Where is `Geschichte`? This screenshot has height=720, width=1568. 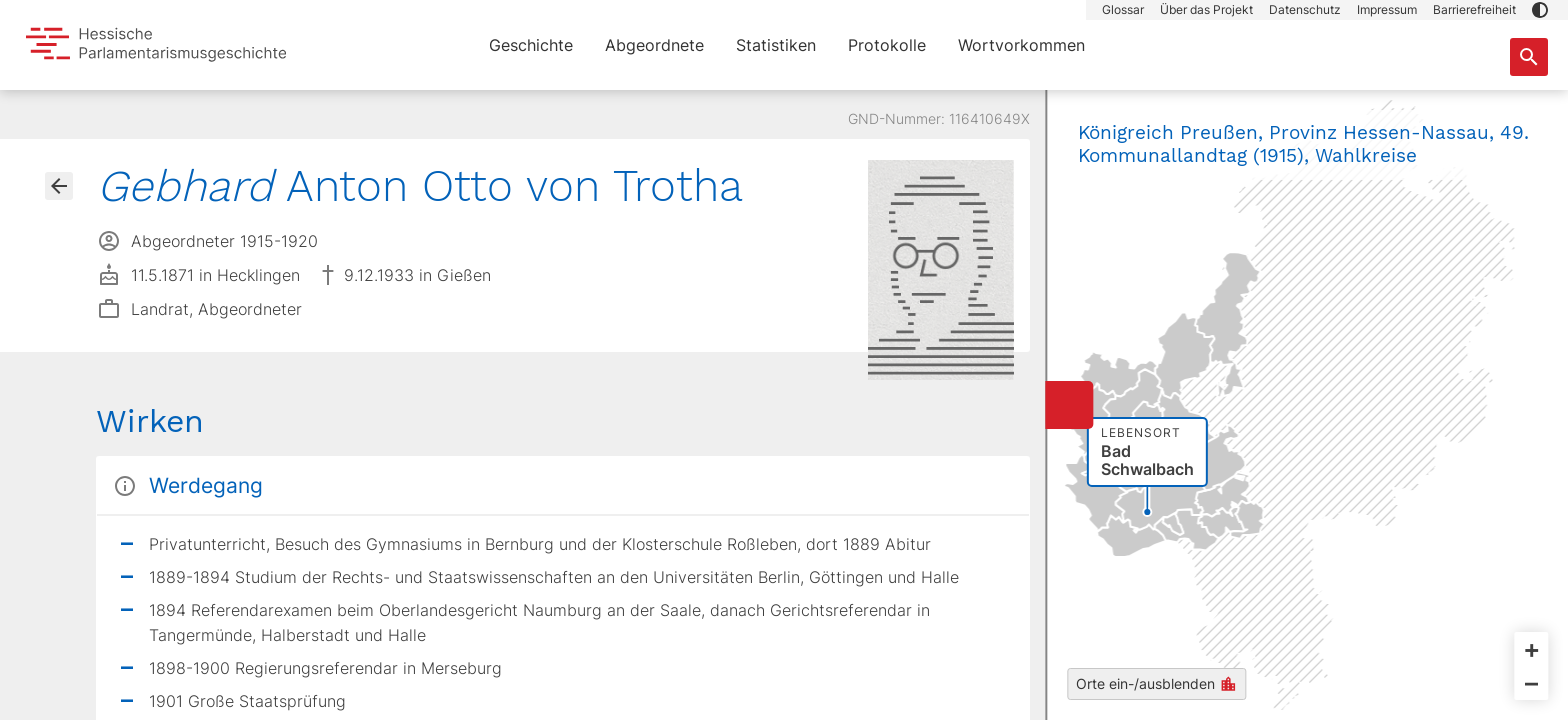
Geschichte is located at coordinates (531, 45).